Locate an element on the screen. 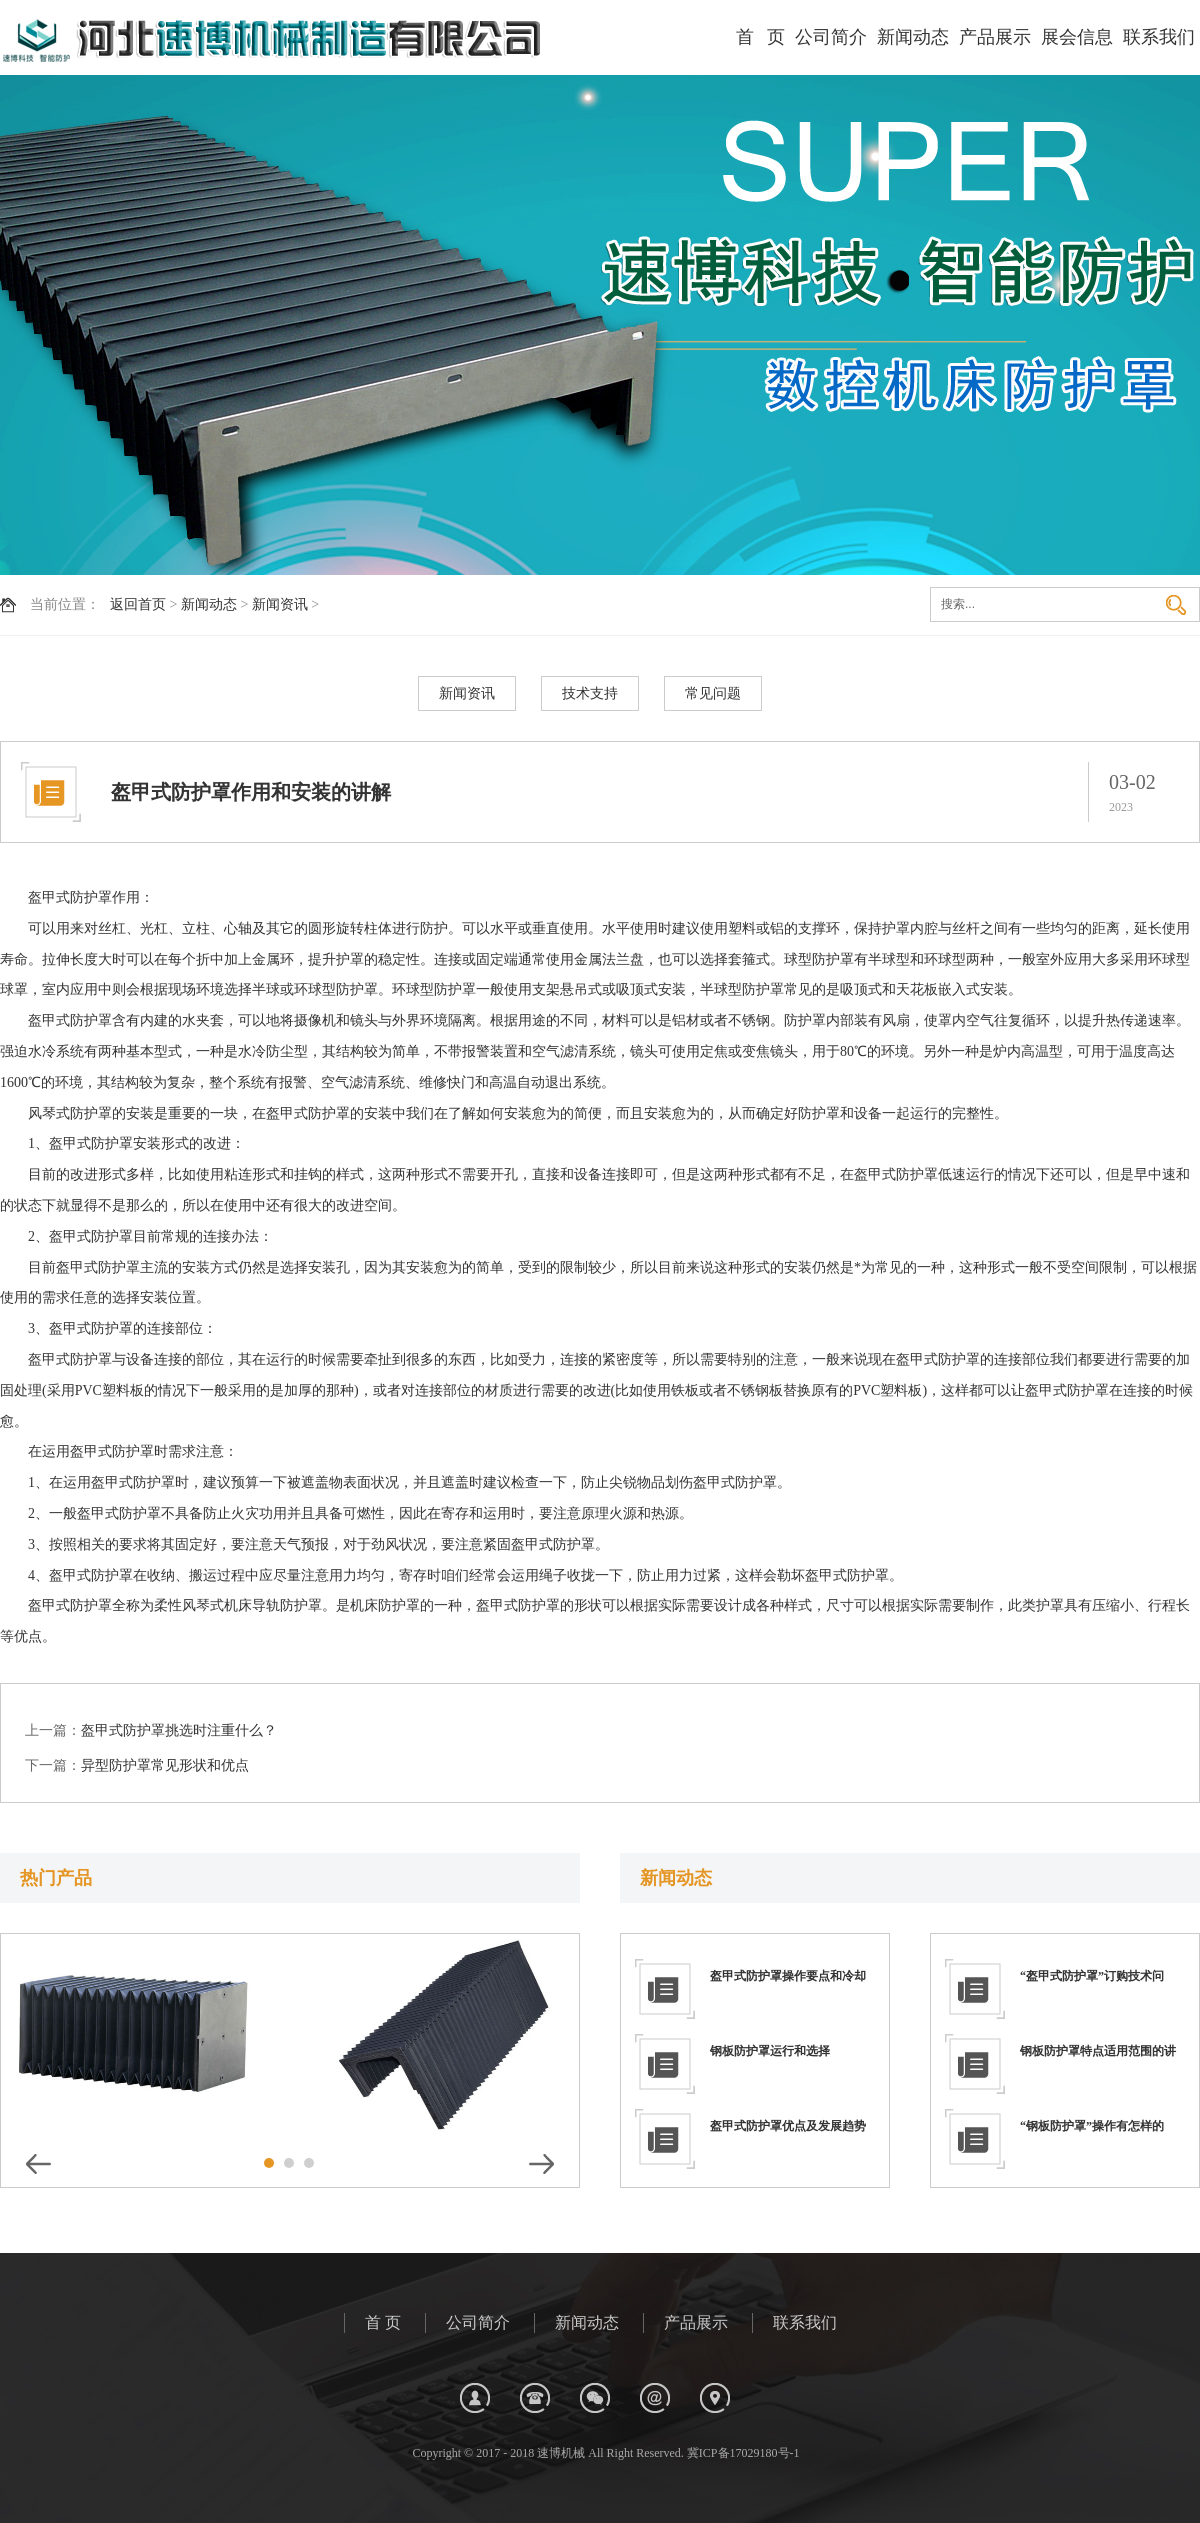  产品展示 is located at coordinates (995, 37).